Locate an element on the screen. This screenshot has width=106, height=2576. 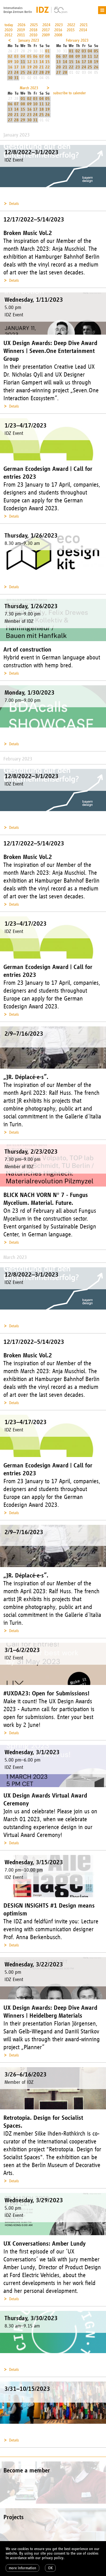
13 is located at coordinates (35, 62).